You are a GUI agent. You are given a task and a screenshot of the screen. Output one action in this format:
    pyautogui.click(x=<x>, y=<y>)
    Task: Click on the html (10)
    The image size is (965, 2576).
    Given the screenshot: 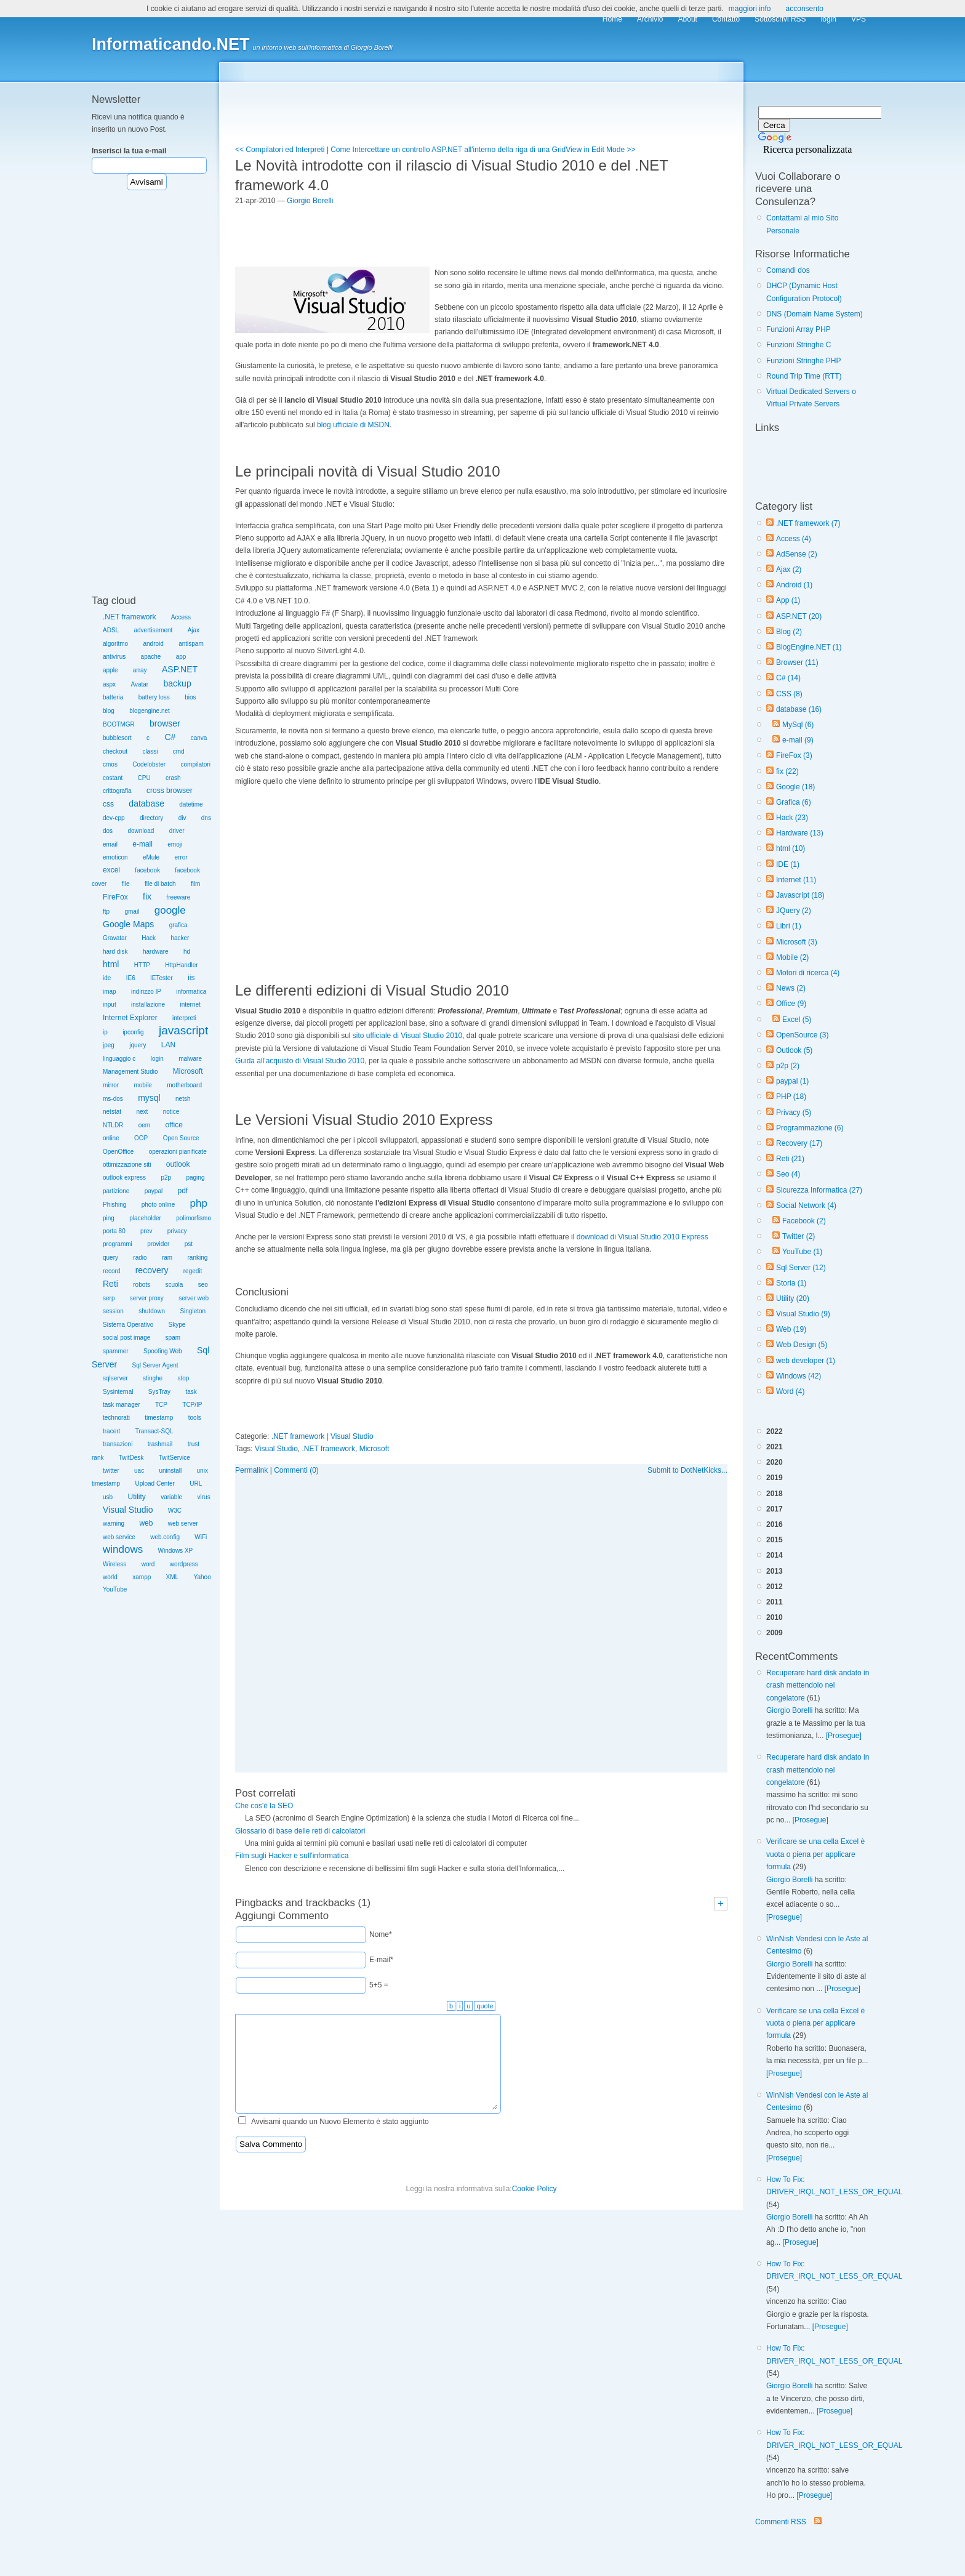 What is the action you would take?
    pyautogui.click(x=790, y=848)
    